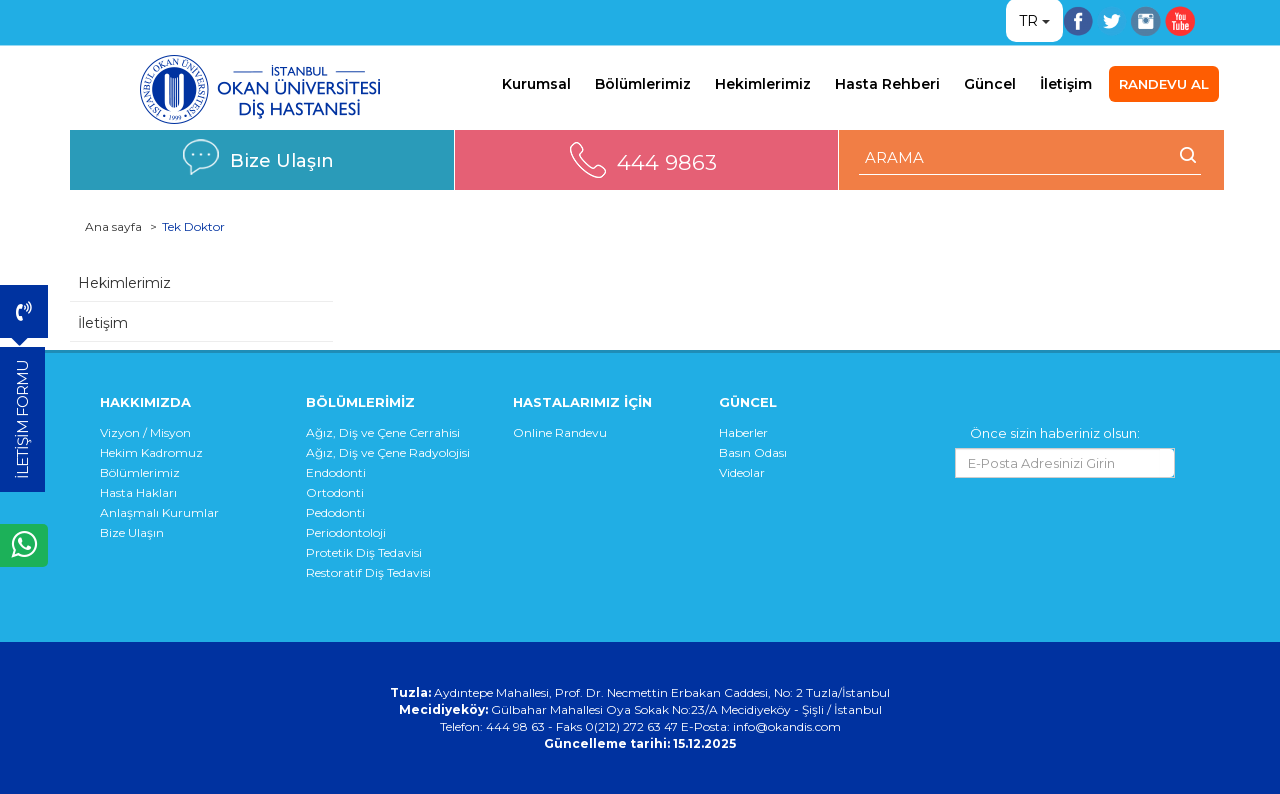  Describe the element at coordinates (335, 492) in the screenshot. I see `Ortodonti` at that location.